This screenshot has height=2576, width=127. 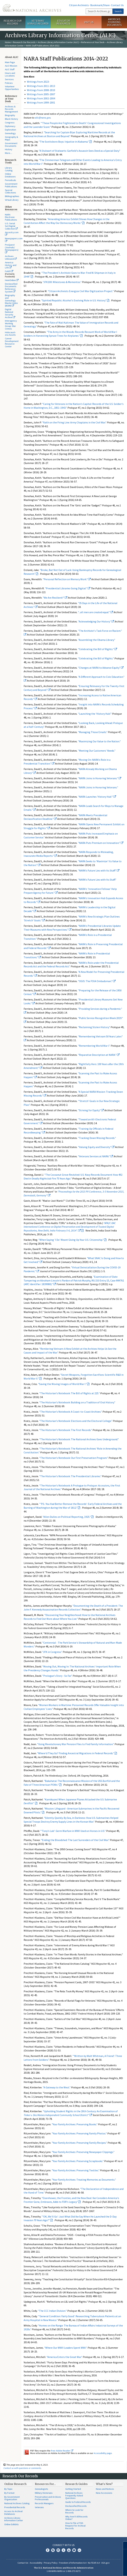 I want to click on Accessibility page, so click(x=103, y=2453).